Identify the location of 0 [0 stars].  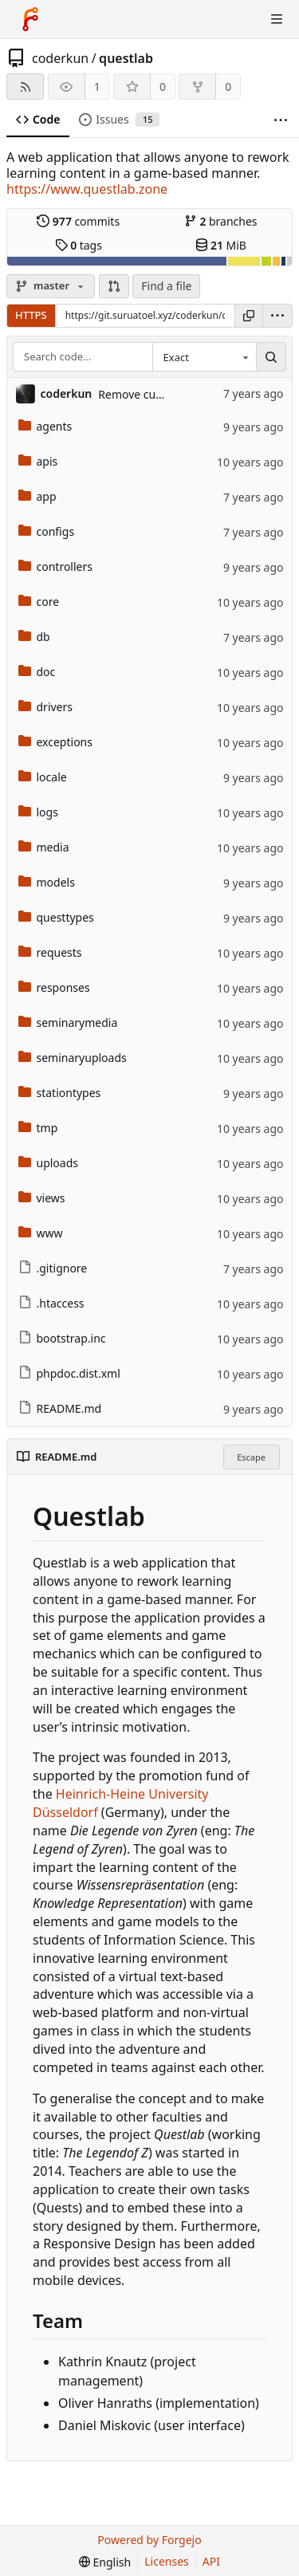
(162, 86).